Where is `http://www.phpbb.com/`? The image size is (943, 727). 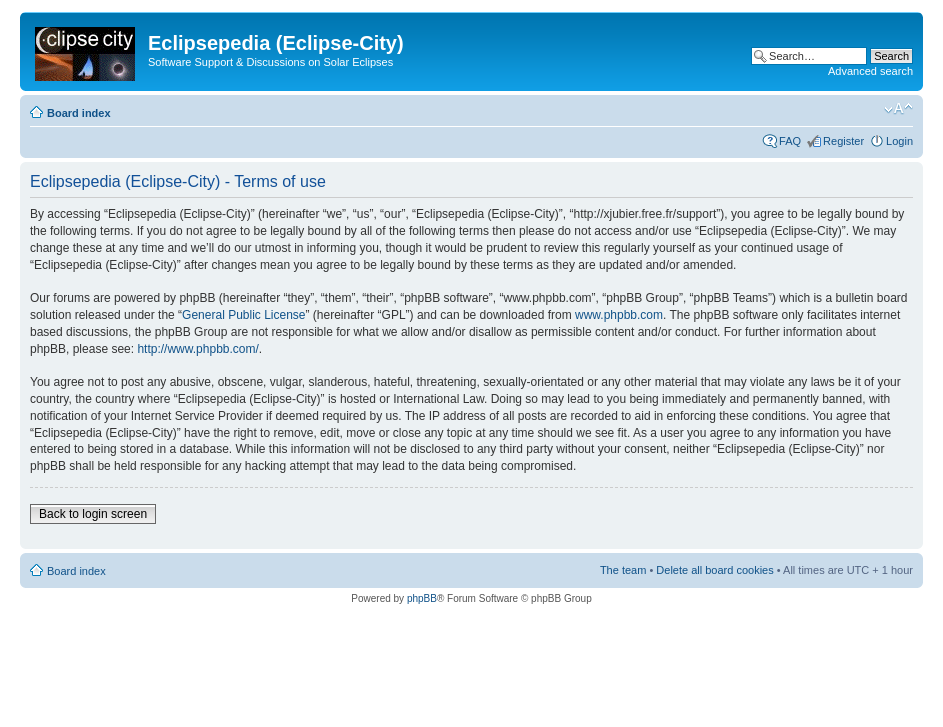
http://www.phpbb.com/ is located at coordinates (197, 349).